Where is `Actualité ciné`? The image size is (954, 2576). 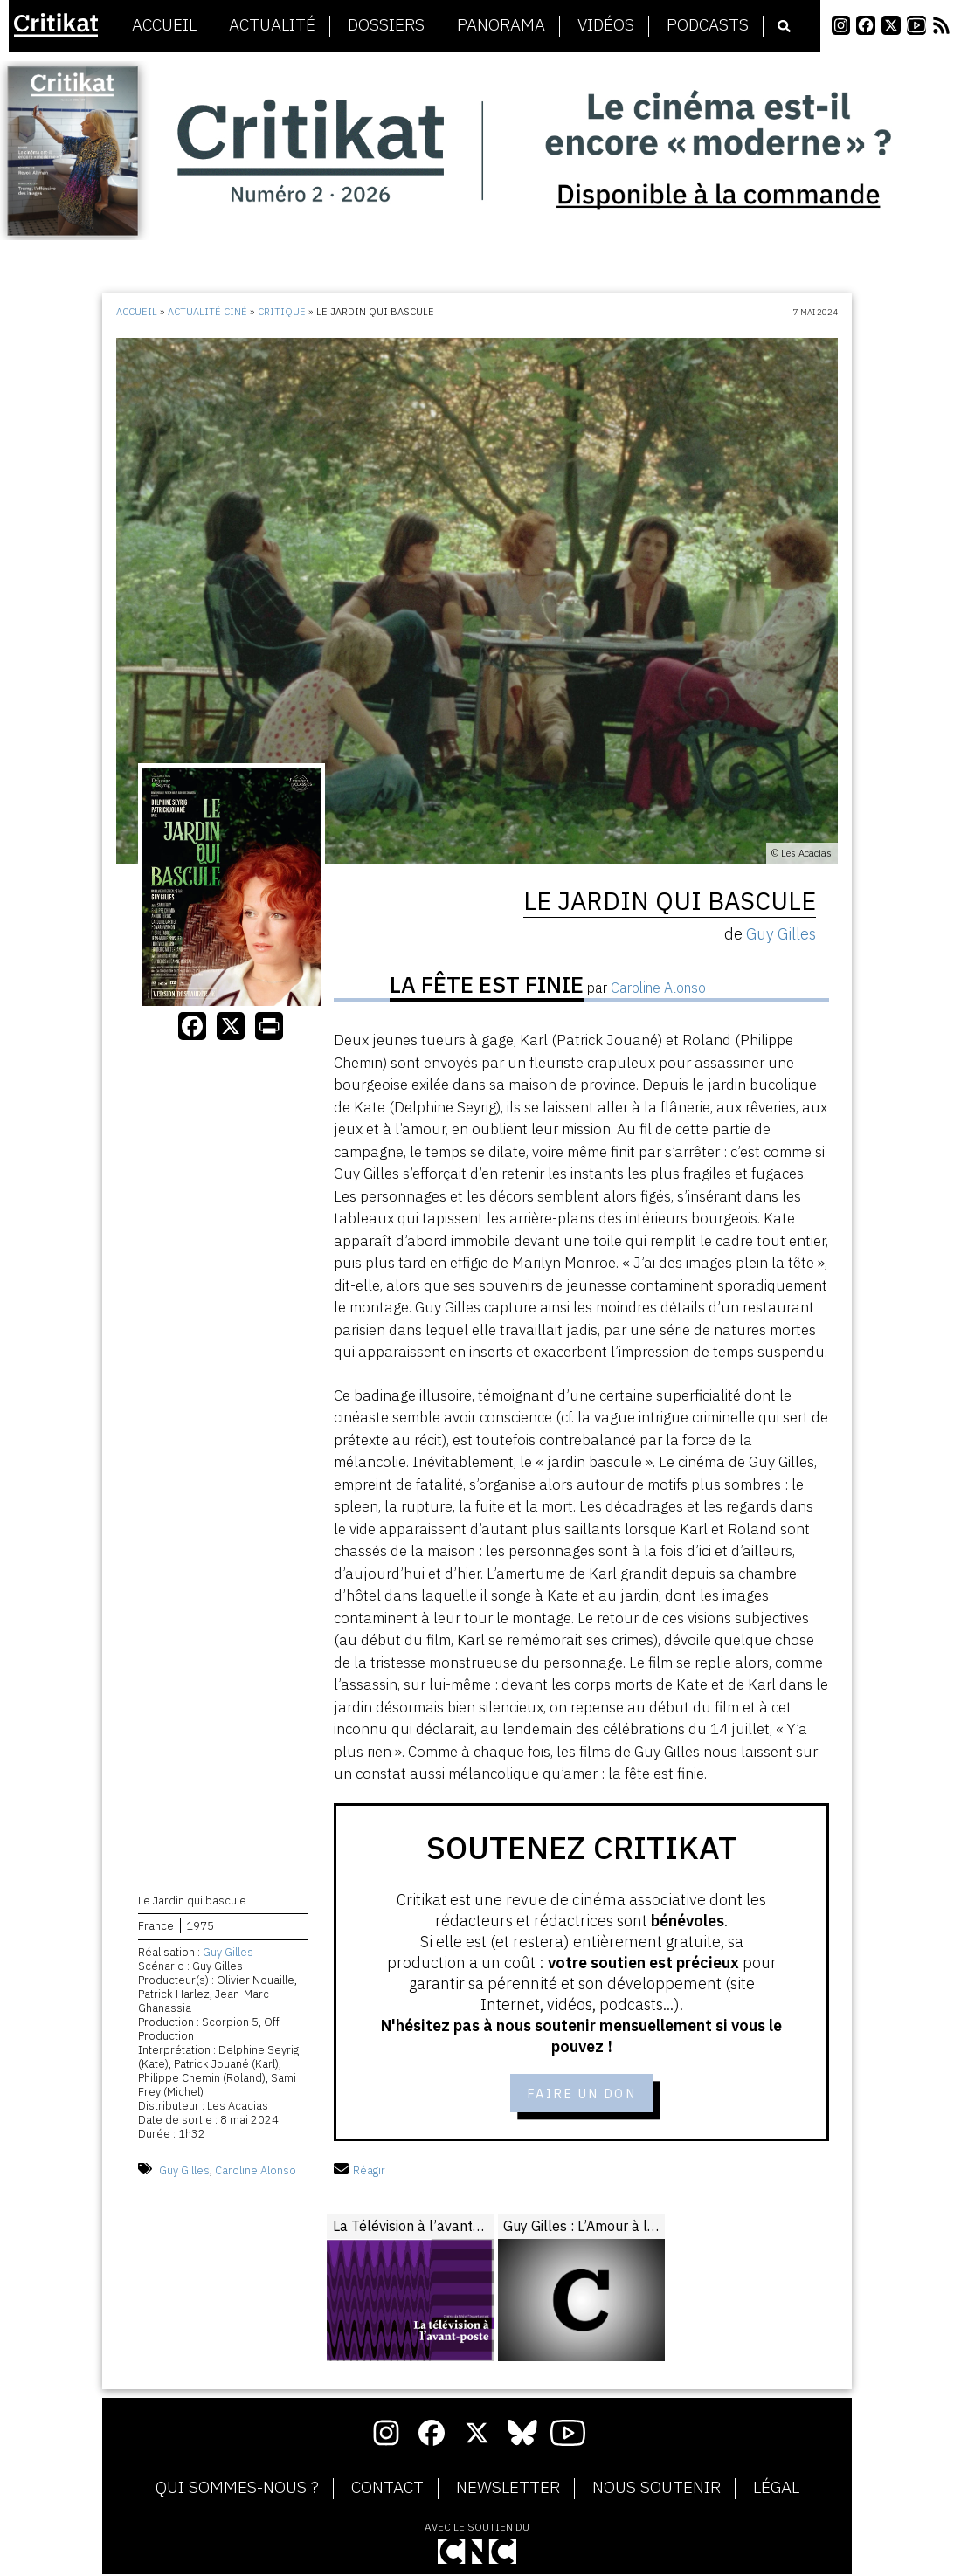
Actualité ciné is located at coordinates (207, 312).